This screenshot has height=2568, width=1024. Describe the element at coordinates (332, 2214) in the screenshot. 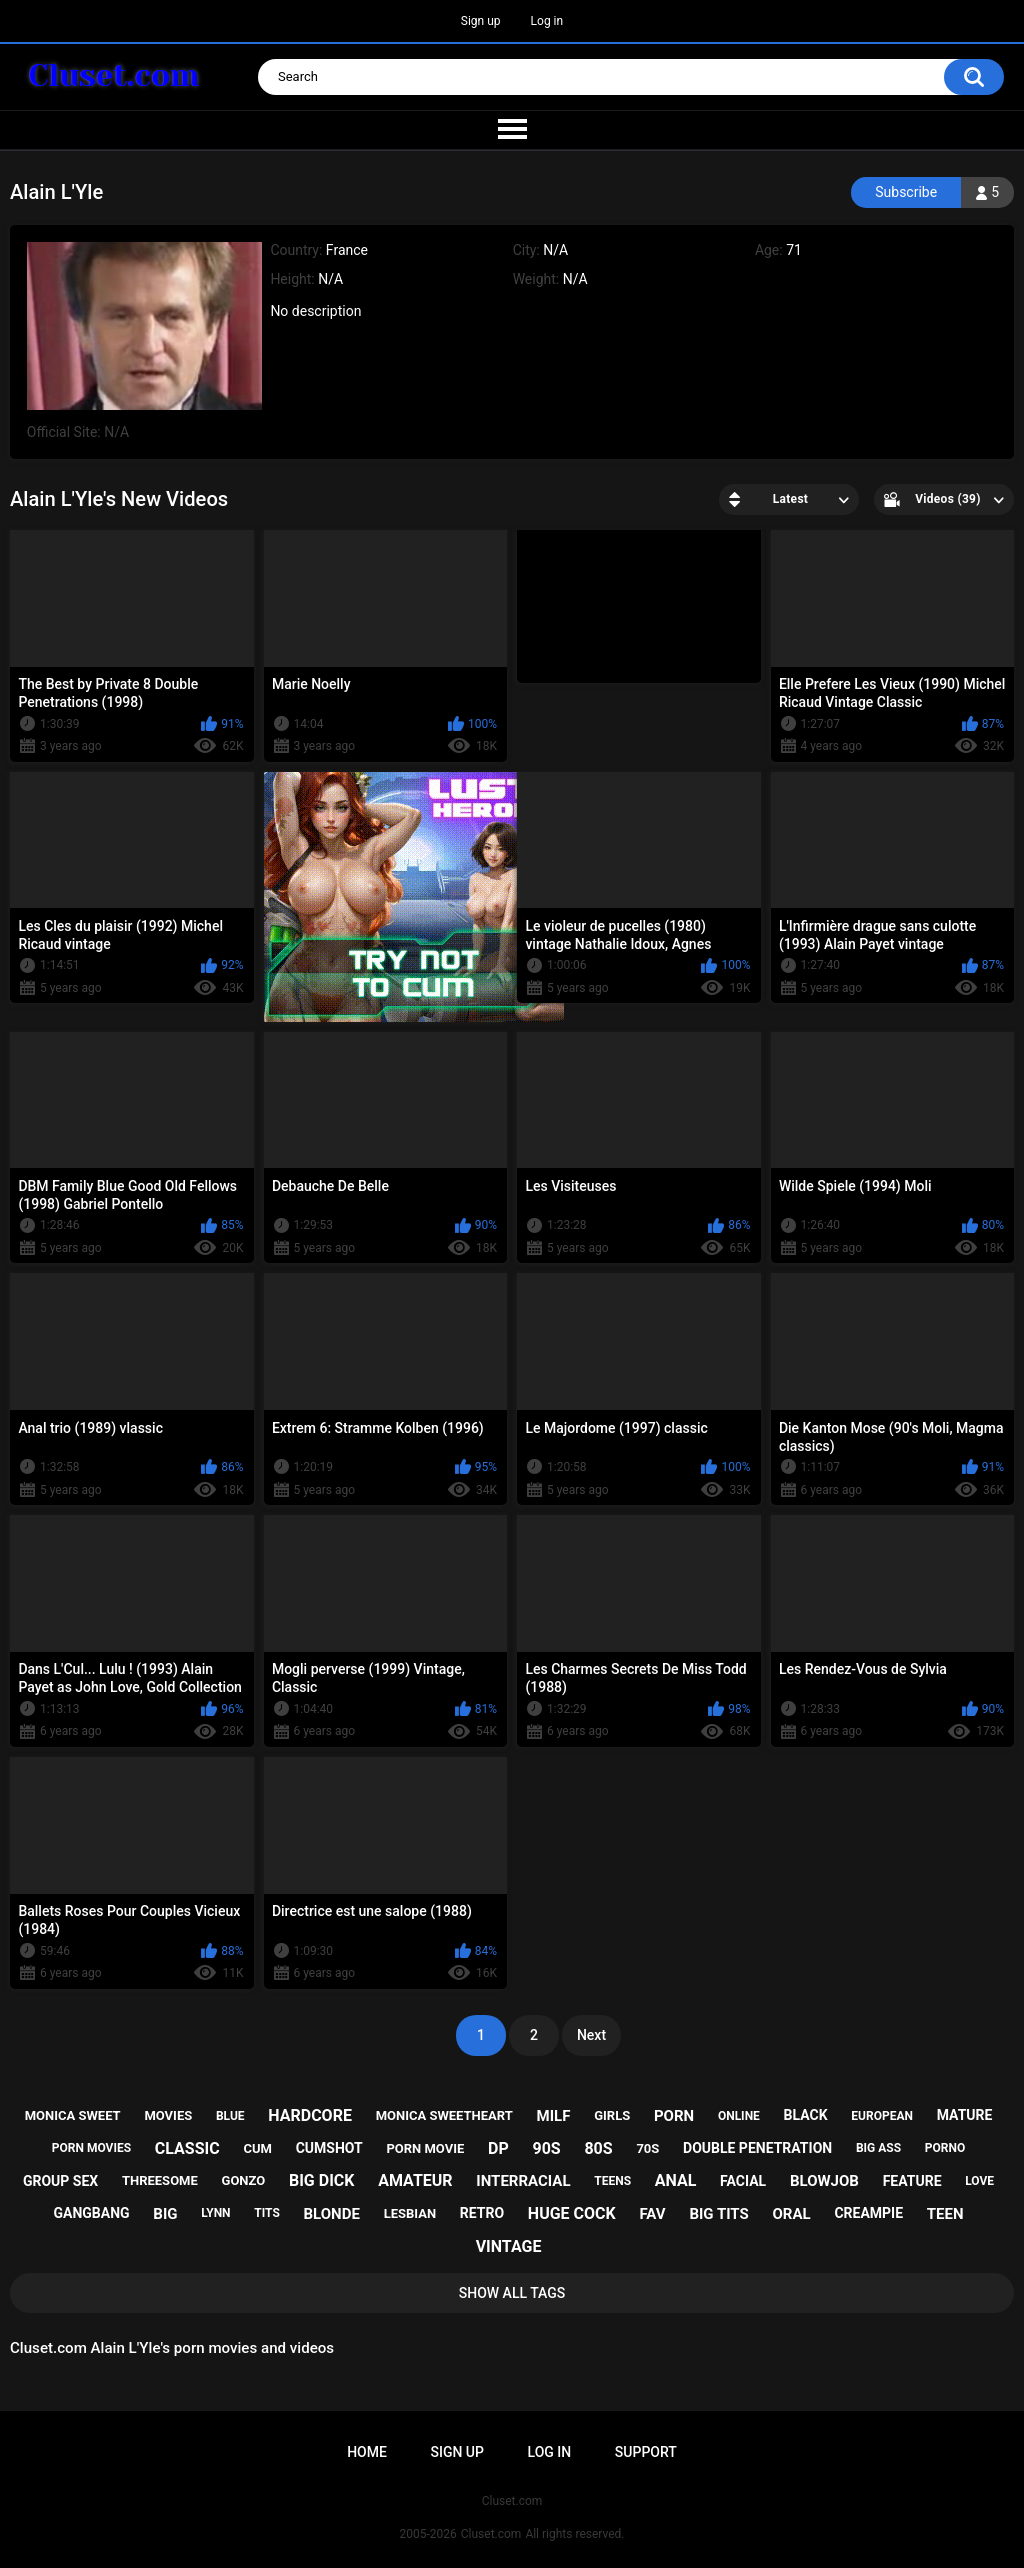

I see `blonde` at that location.